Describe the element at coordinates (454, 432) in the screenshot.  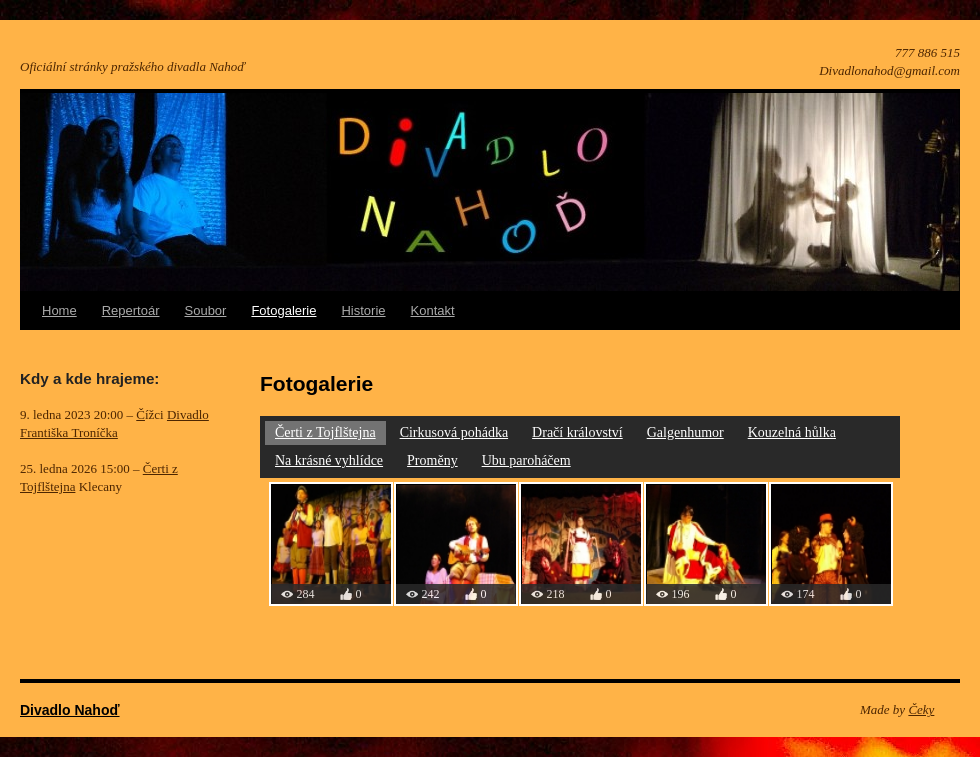
I see `Cirkusová pohádka` at that location.